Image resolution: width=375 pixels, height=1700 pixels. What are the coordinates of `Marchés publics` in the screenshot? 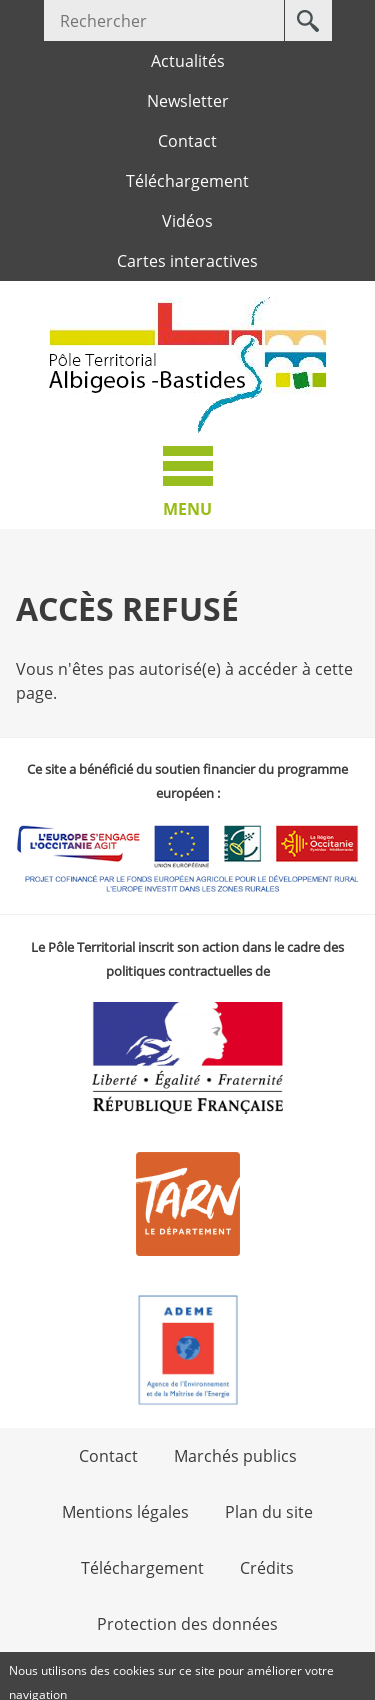 It's located at (235, 1456).